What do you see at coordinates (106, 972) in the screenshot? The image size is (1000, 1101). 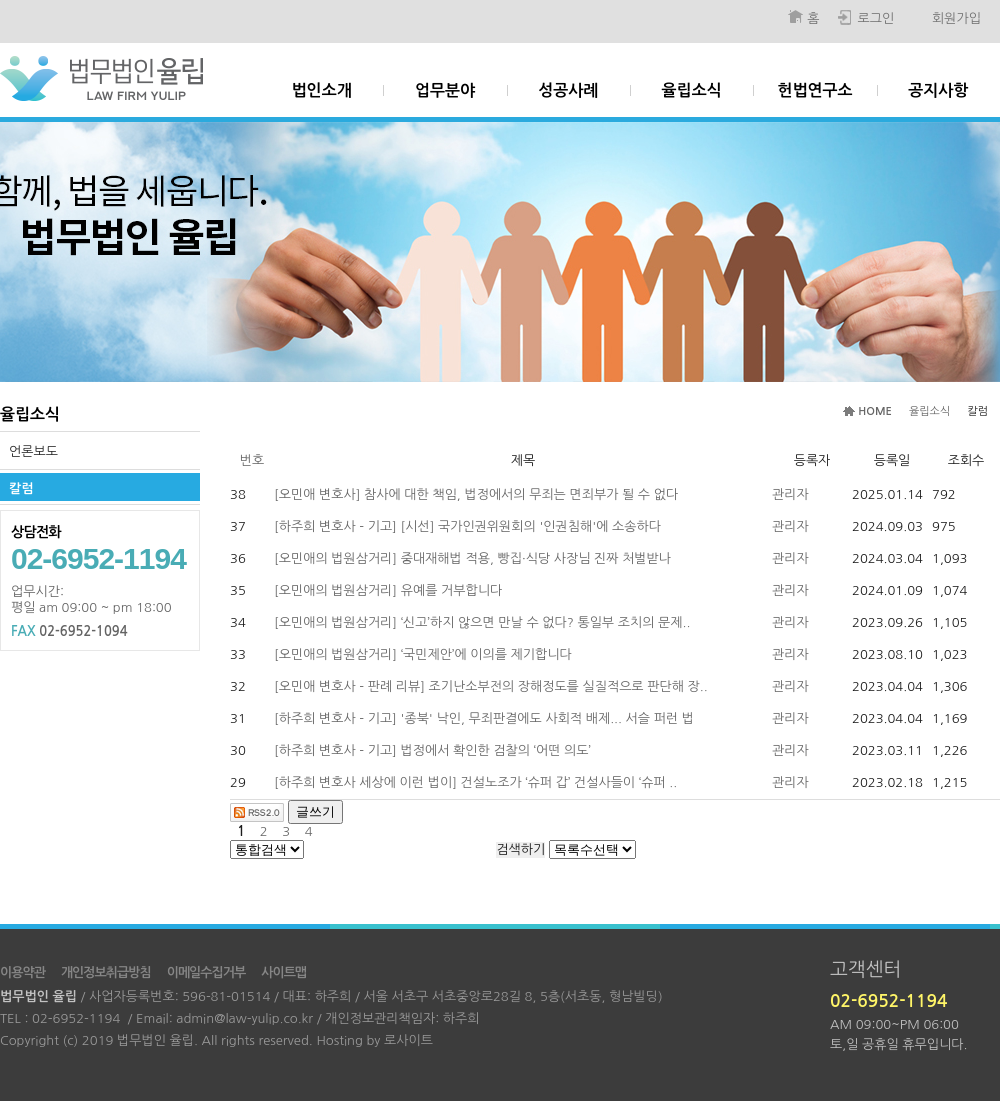 I see `개인정보취급방침` at bounding box center [106, 972].